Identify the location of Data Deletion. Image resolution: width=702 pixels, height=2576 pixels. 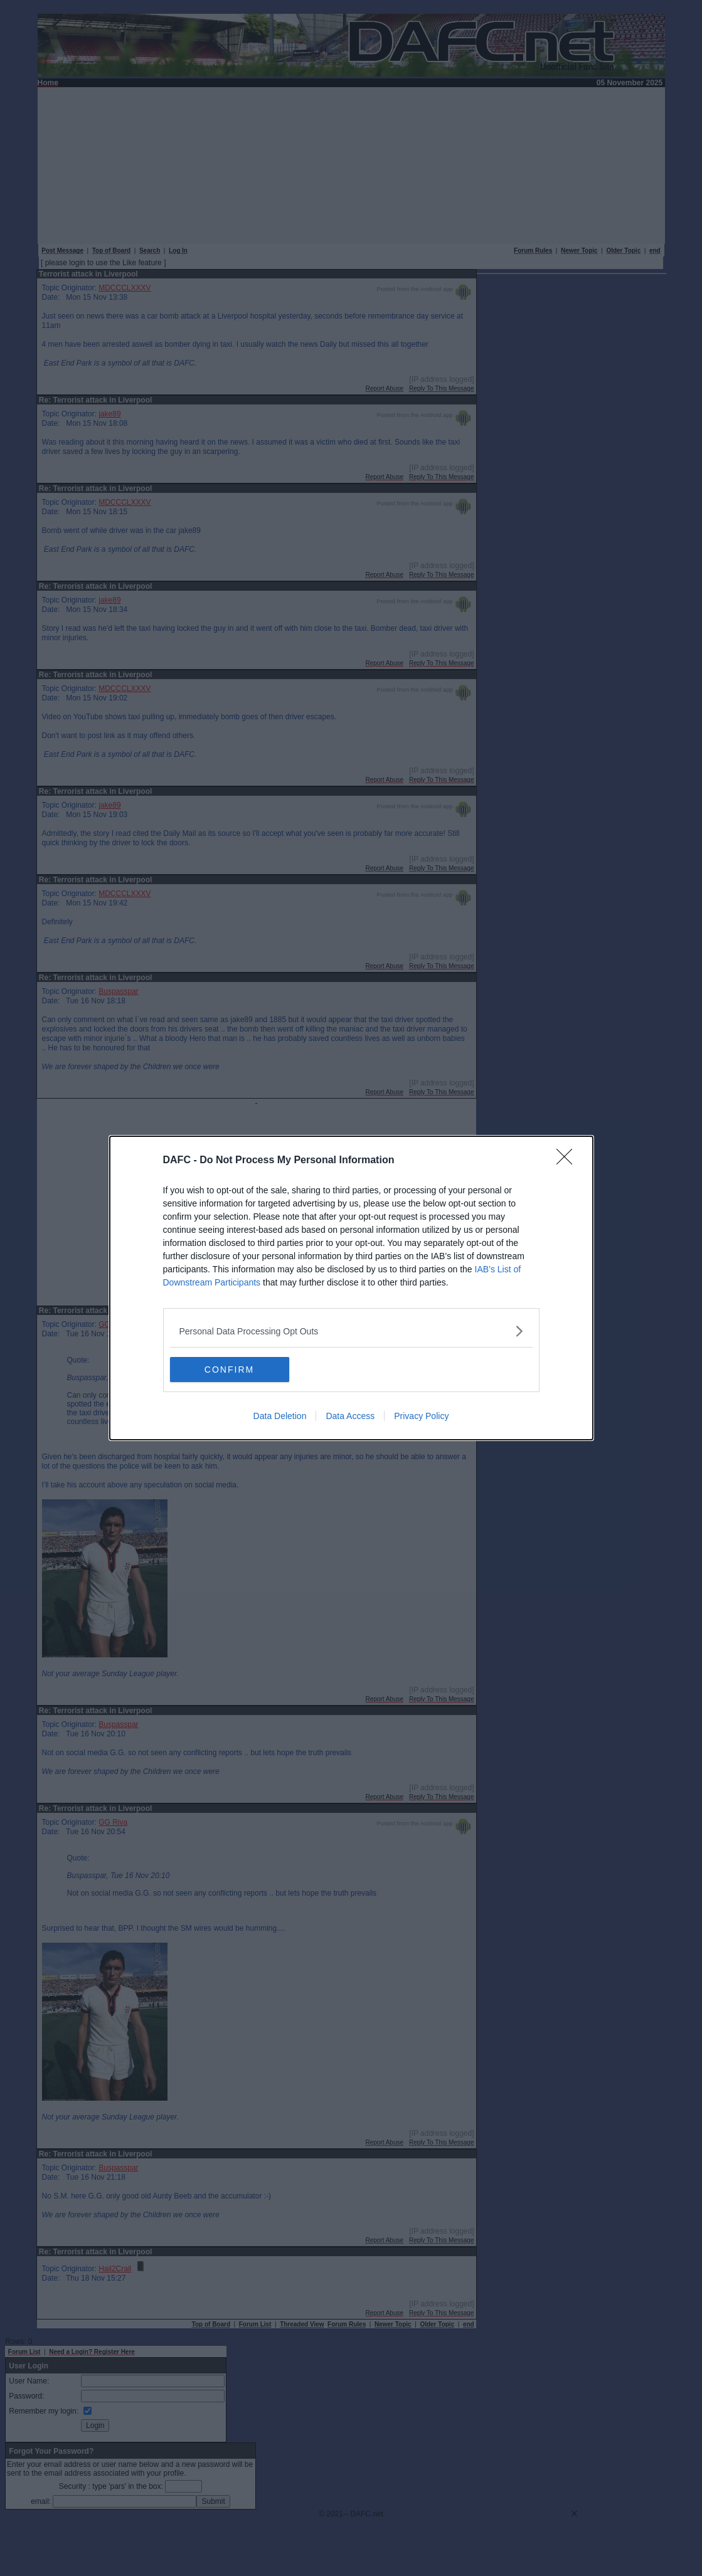
(280, 1416).